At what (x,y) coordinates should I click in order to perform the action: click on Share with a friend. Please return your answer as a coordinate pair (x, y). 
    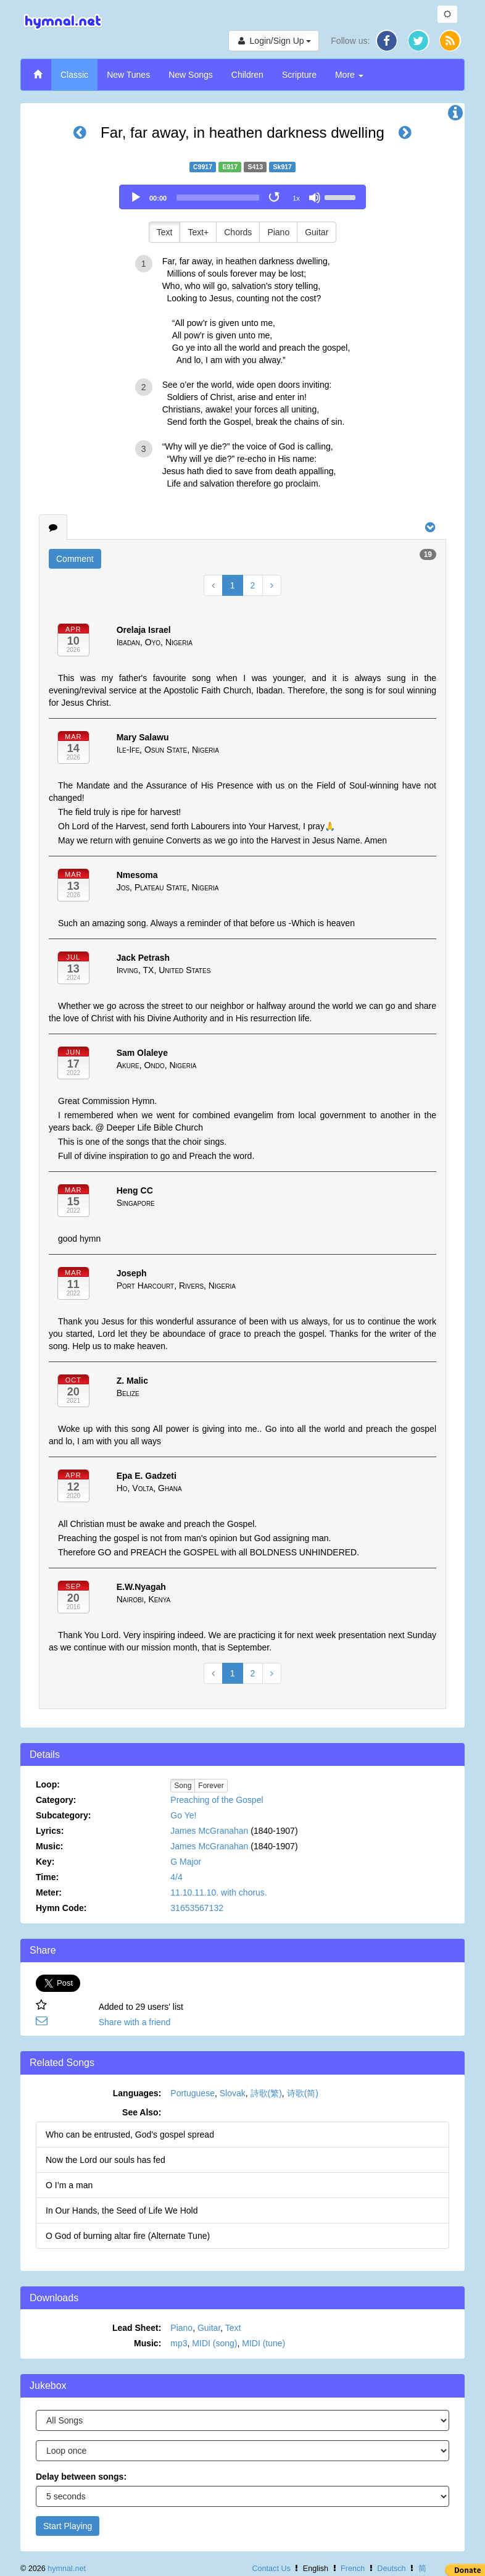
    Looking at the image, I should click on (135, 2022).